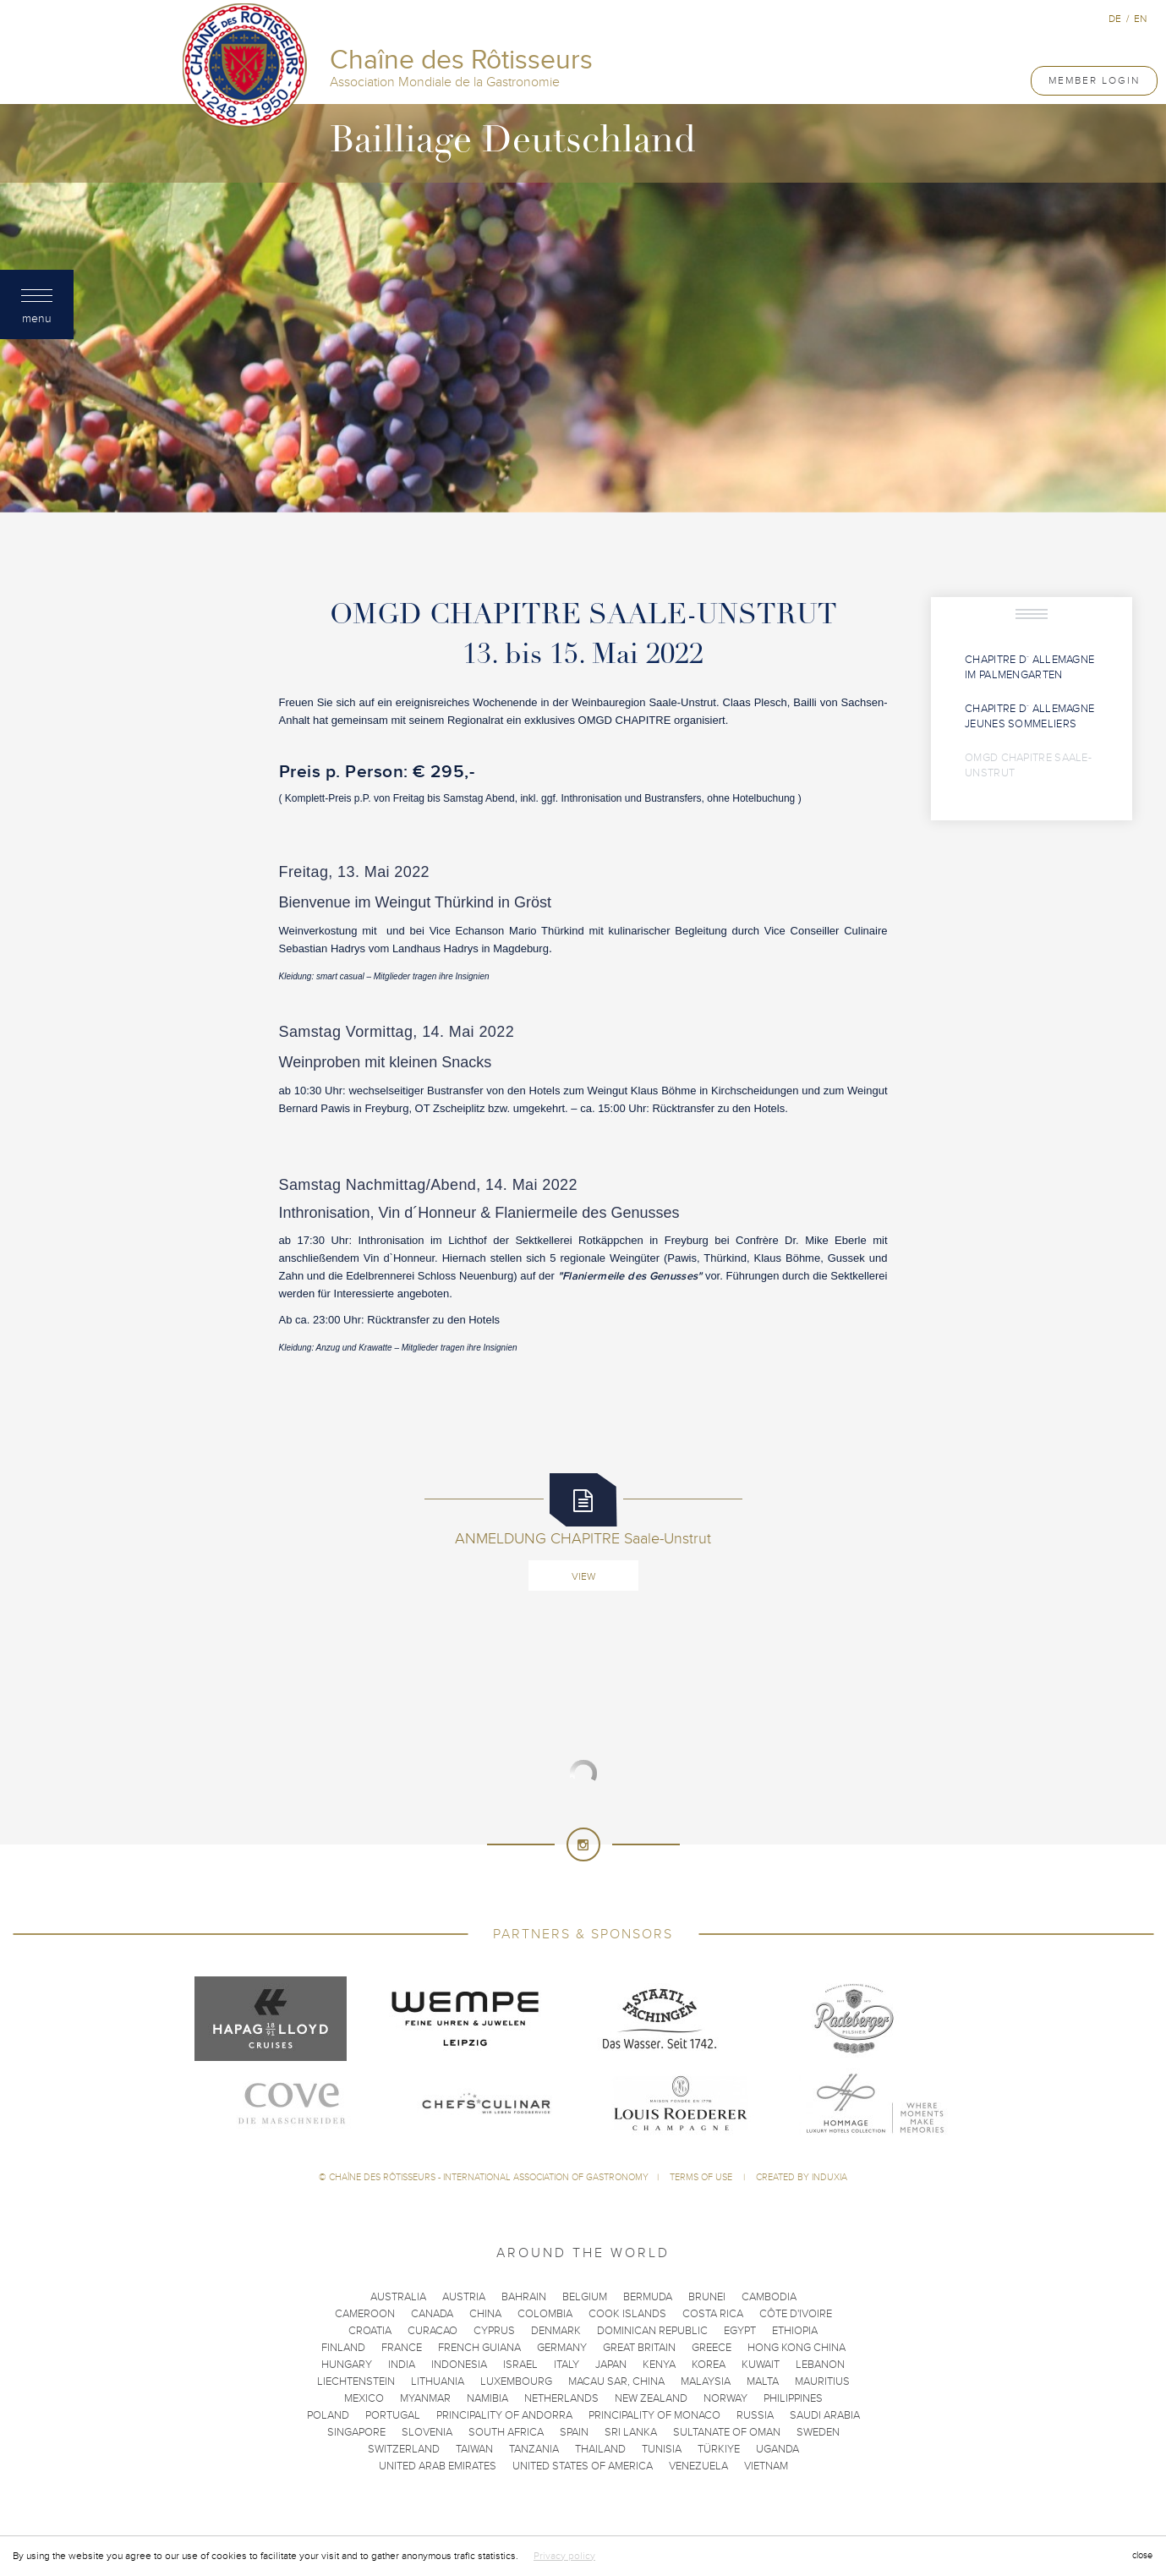 Image resolution: width=1166 pixels, height=2576 pixels. Describe the element at coordinates (659, 2364) in the screenshot. I see `Kenya` at that location.